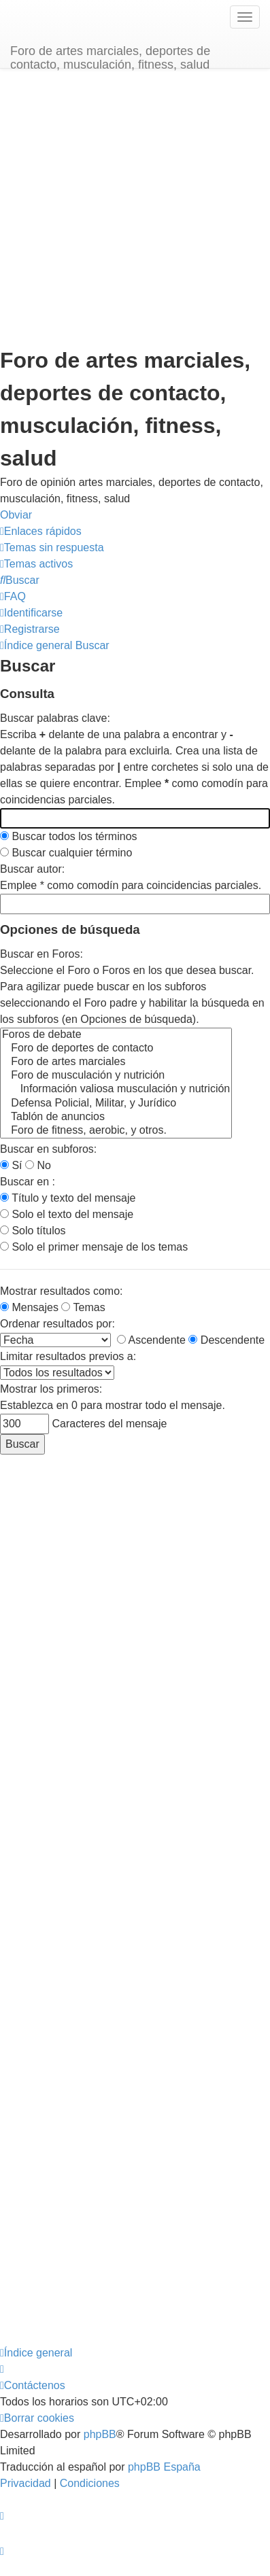 The height and width of the screenshot is (2576, 270). What do you see at coordinates (94, 1247) in the screenshot?
I see `Solo el primer mensaje de los temas` at bounding box center [94, 1247].